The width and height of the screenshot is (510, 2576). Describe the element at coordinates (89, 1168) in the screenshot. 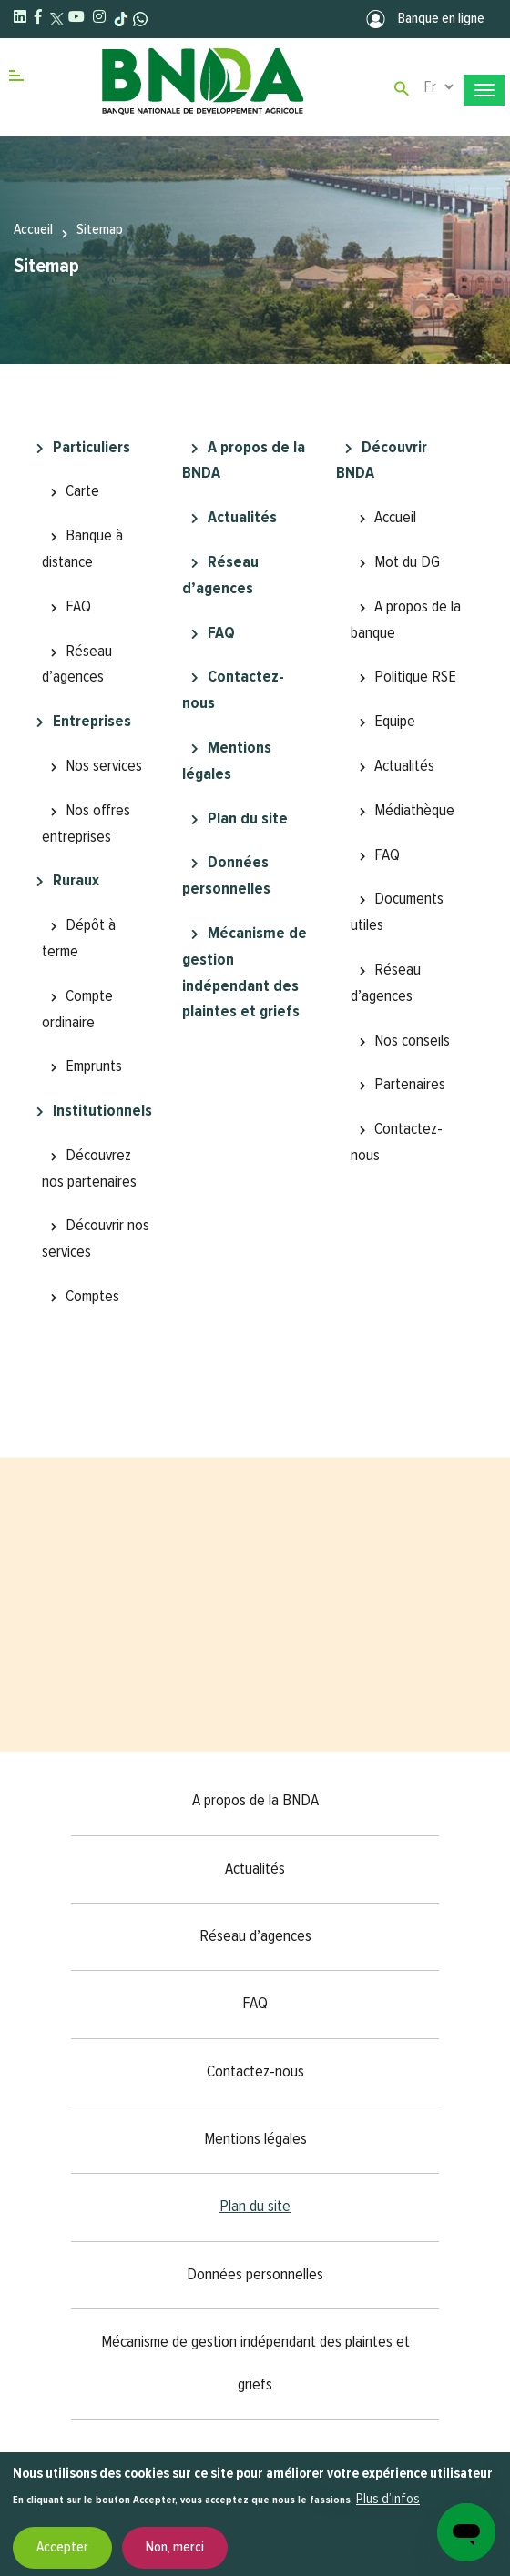

I see `Découvrez nos partenaires` at that location.